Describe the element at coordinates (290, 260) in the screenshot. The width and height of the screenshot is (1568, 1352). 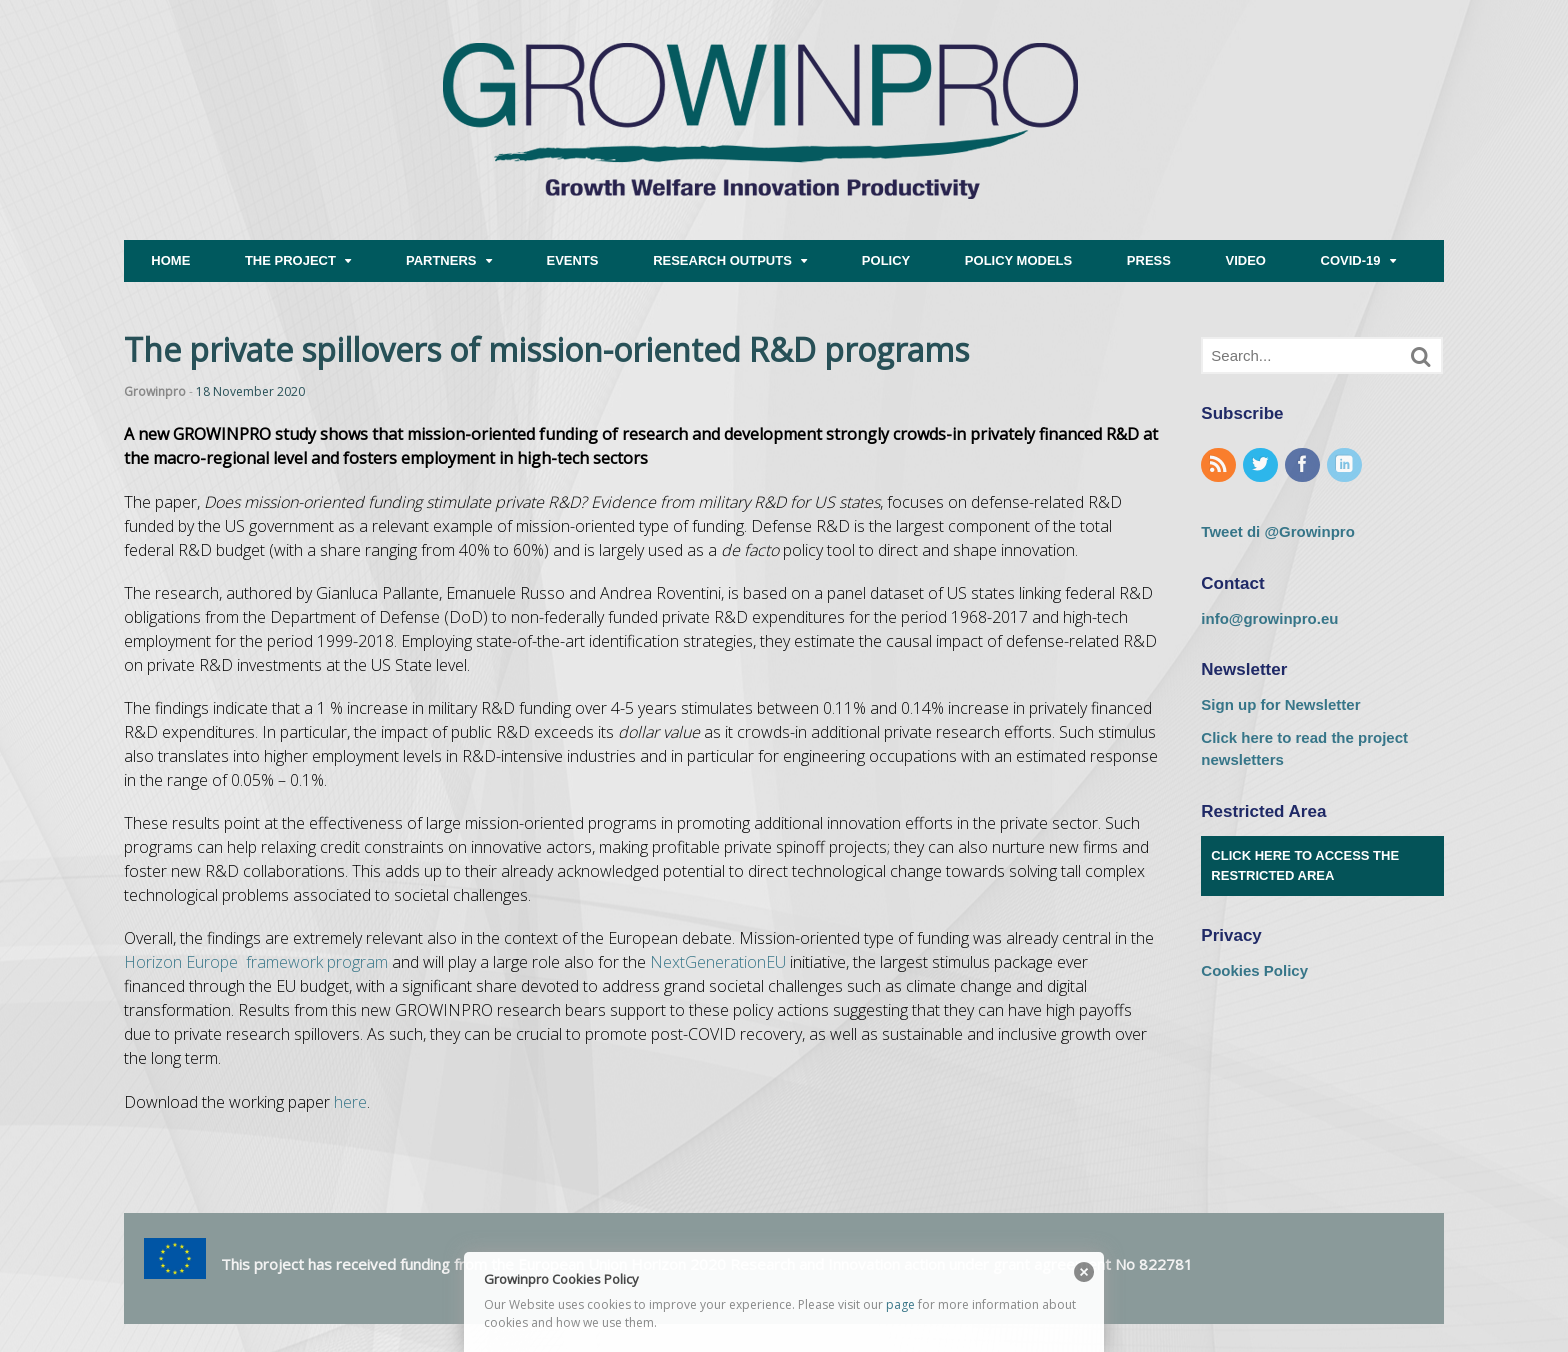
I see `THE PROJECT` at that location.